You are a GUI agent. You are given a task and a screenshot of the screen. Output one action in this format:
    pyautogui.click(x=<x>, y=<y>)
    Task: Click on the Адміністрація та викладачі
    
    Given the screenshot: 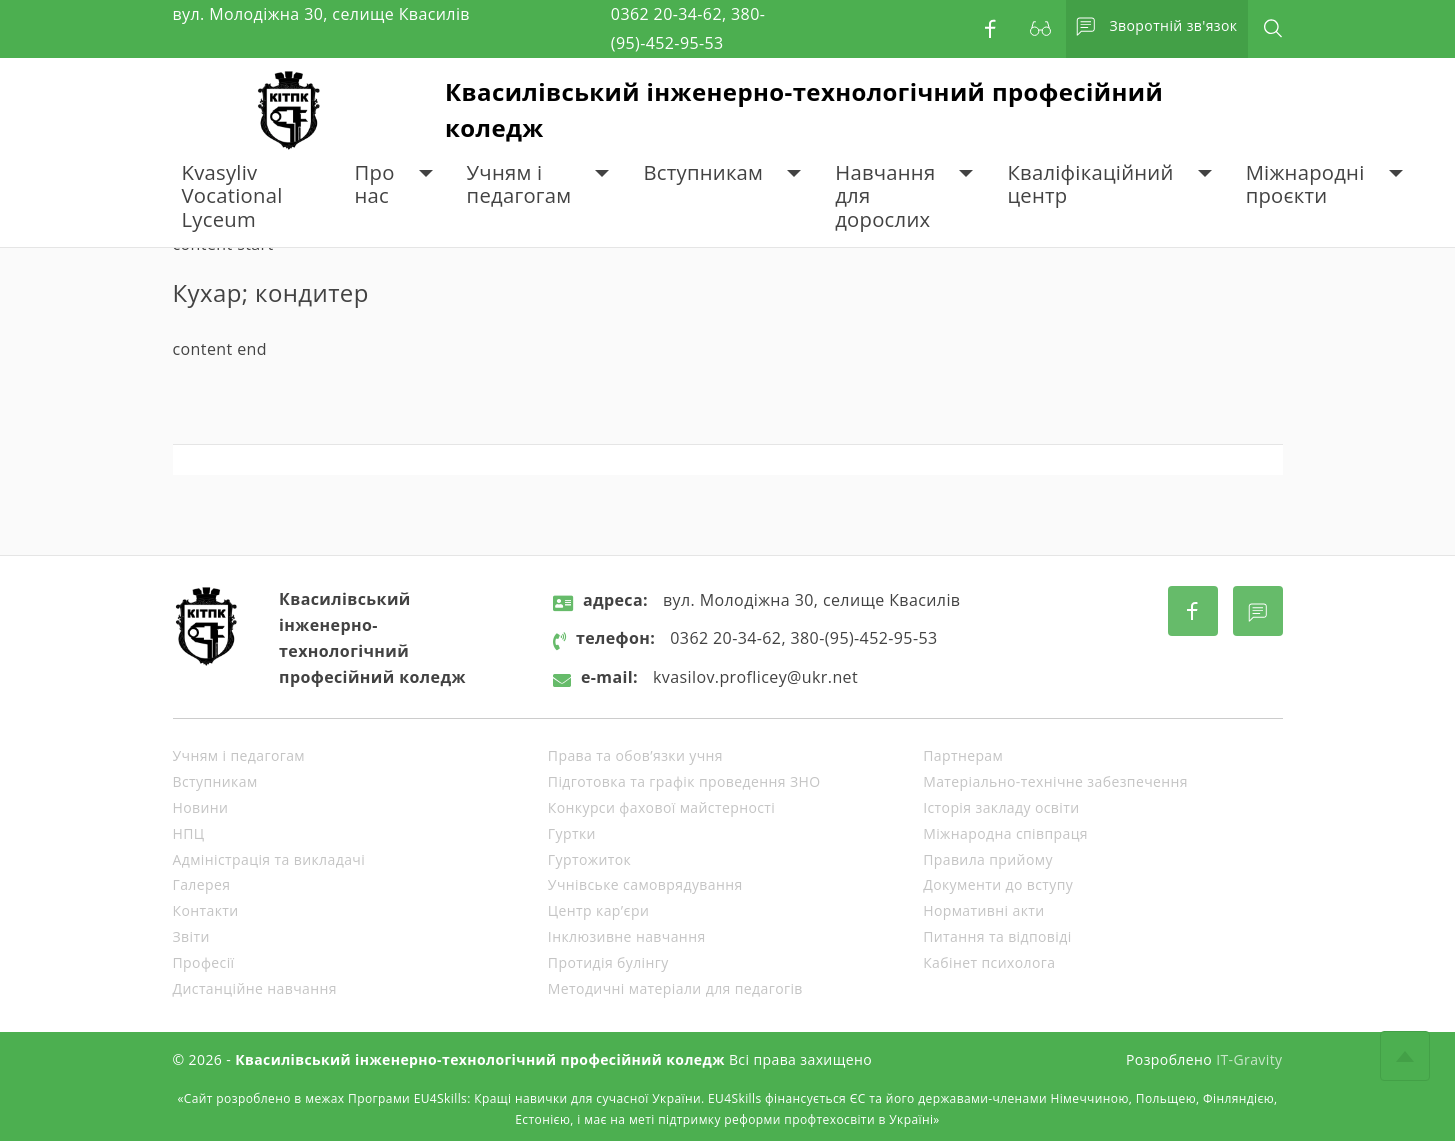 What is the action you would take?
    pyautogui.click(x=269, y=859)
    